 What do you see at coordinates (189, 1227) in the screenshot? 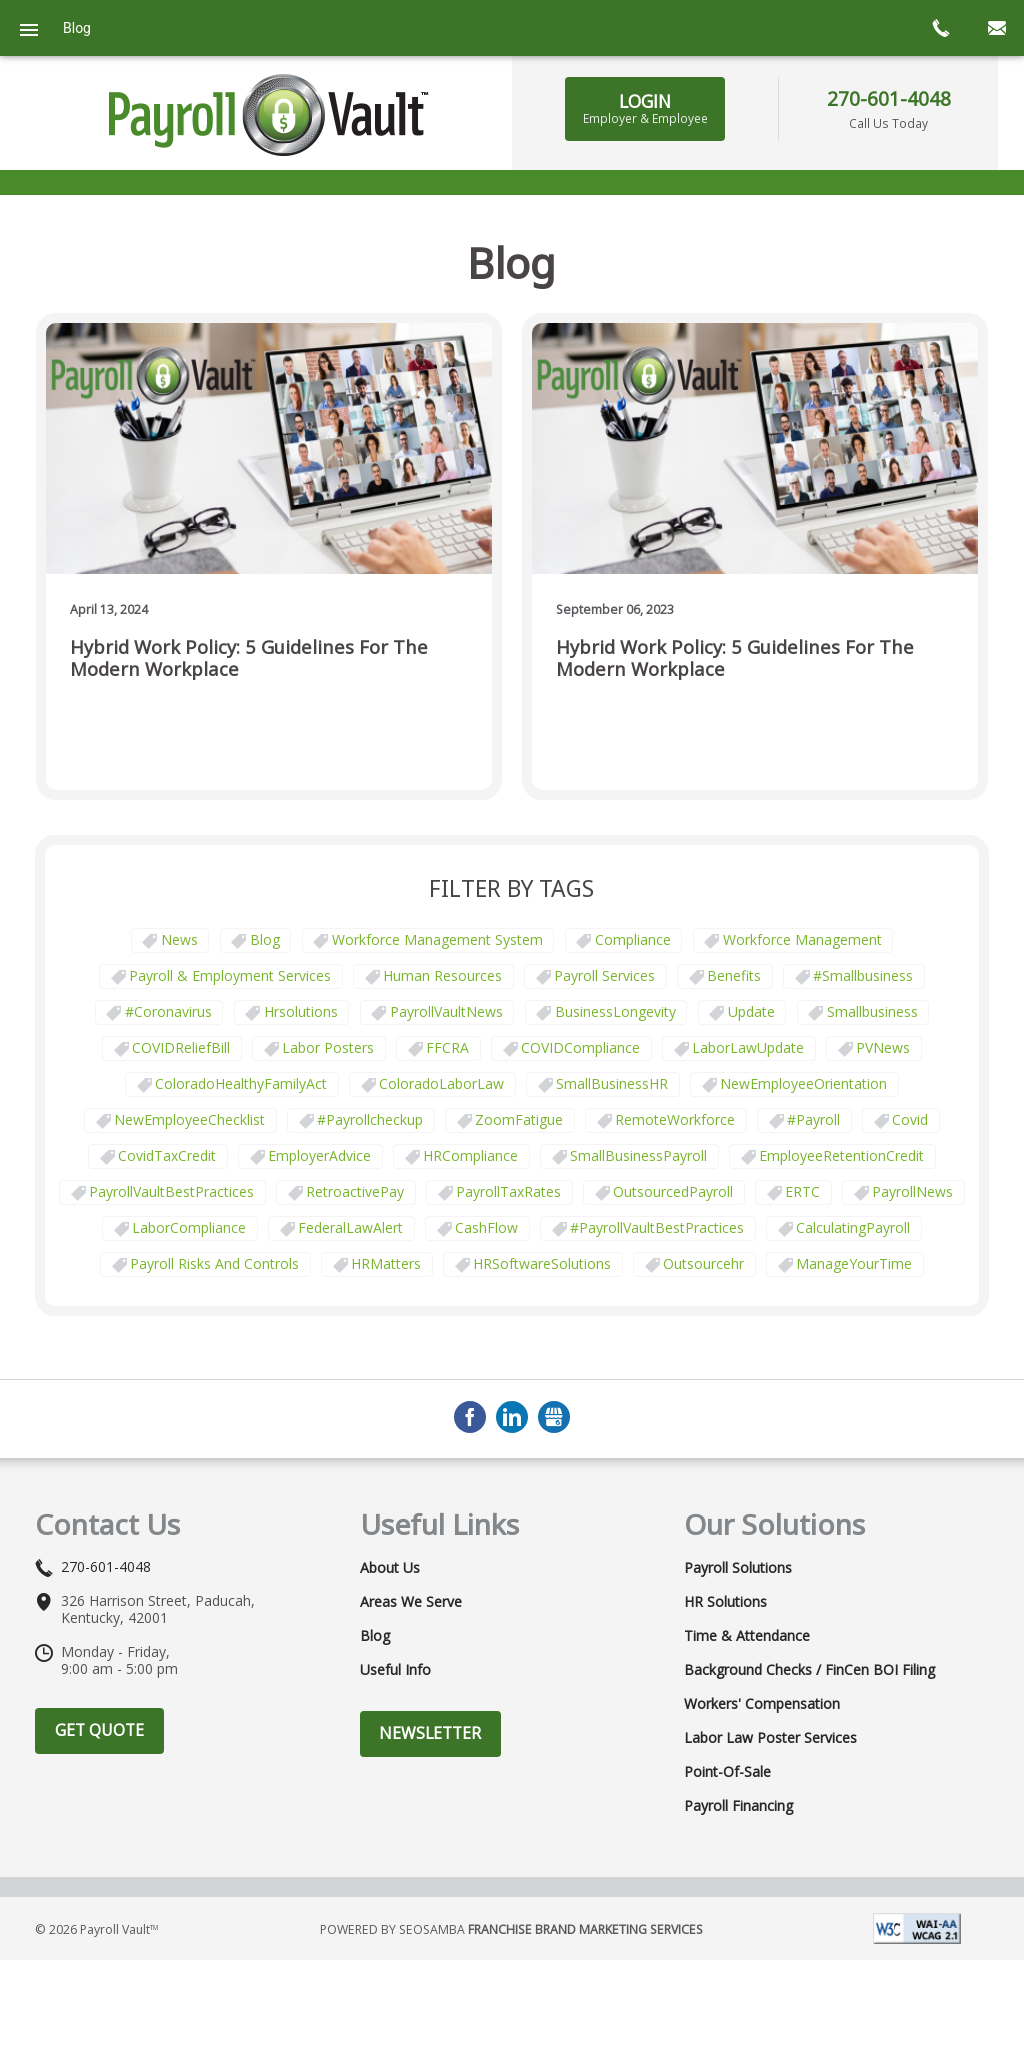
I see `LaborCompliance` at bounding box center [189, 1227].